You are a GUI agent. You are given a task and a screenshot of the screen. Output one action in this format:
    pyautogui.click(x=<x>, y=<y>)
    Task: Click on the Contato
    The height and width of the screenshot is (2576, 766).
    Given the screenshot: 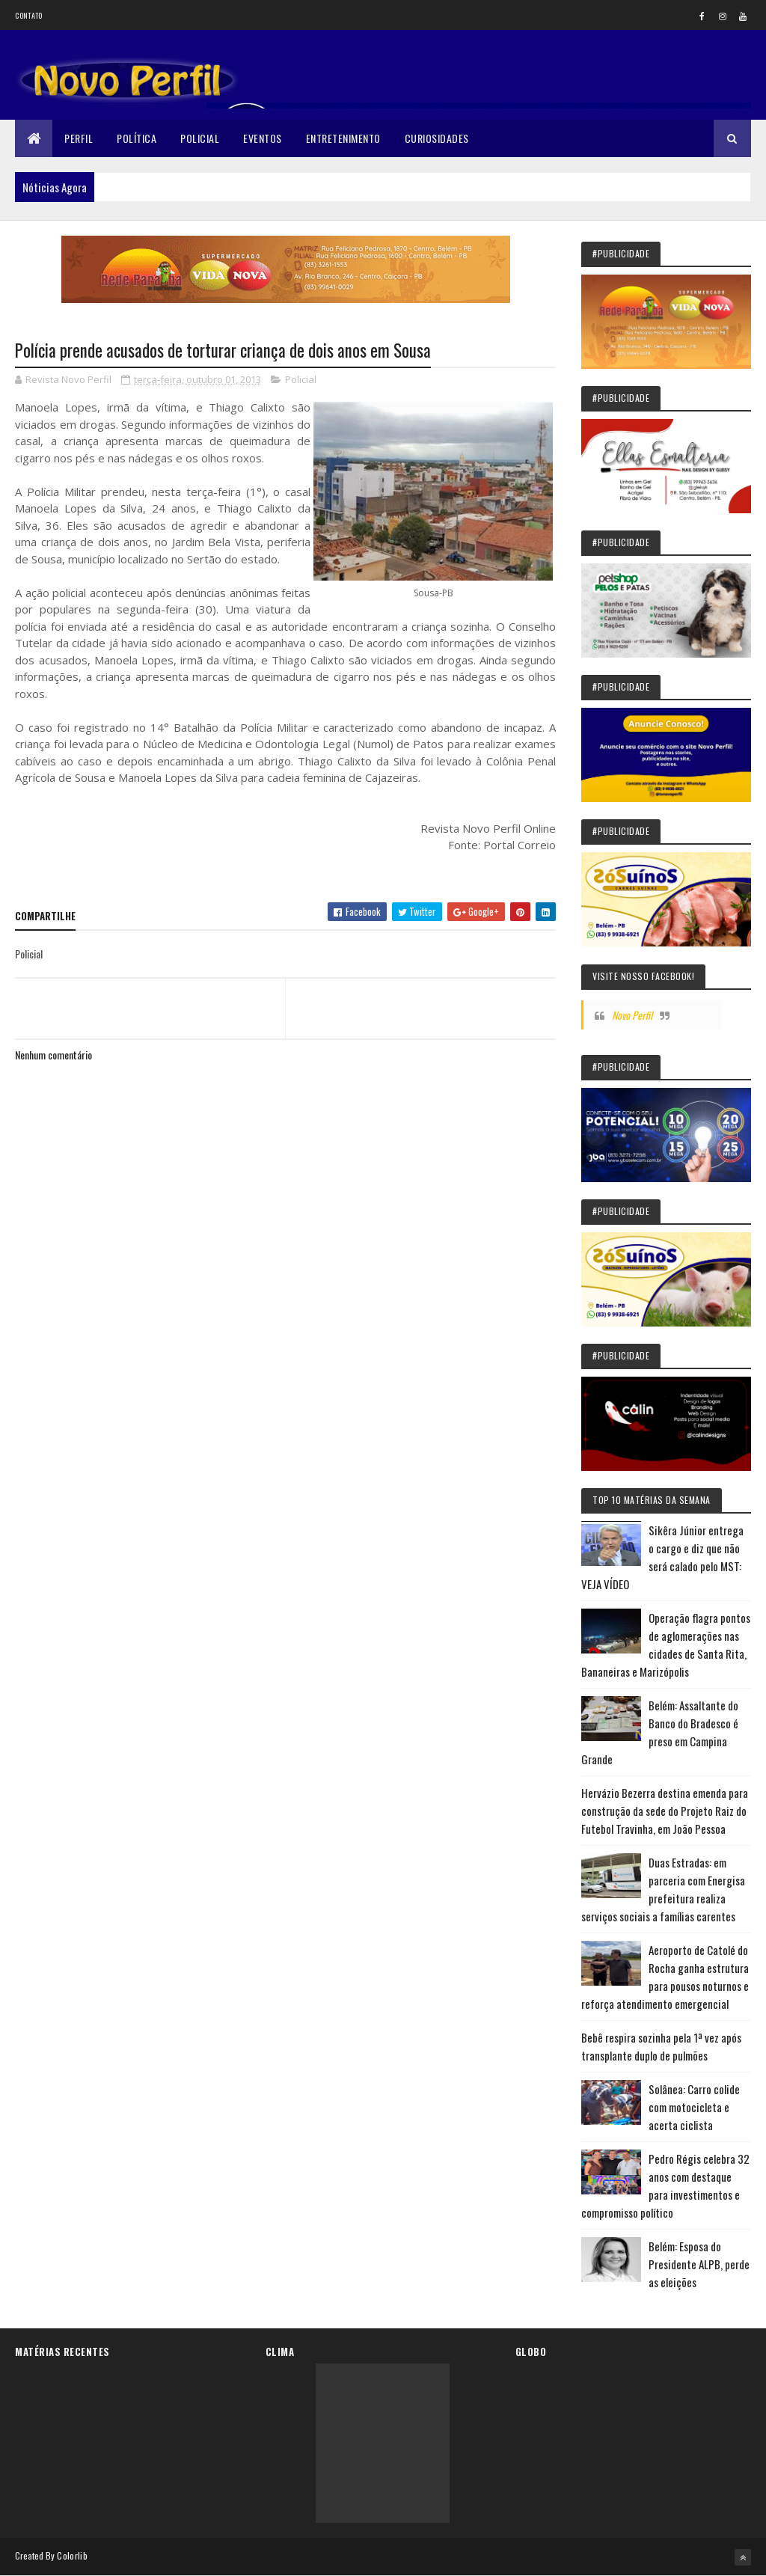 What is the action you would take?
    pyautogui.click(x=28, y=15)
    